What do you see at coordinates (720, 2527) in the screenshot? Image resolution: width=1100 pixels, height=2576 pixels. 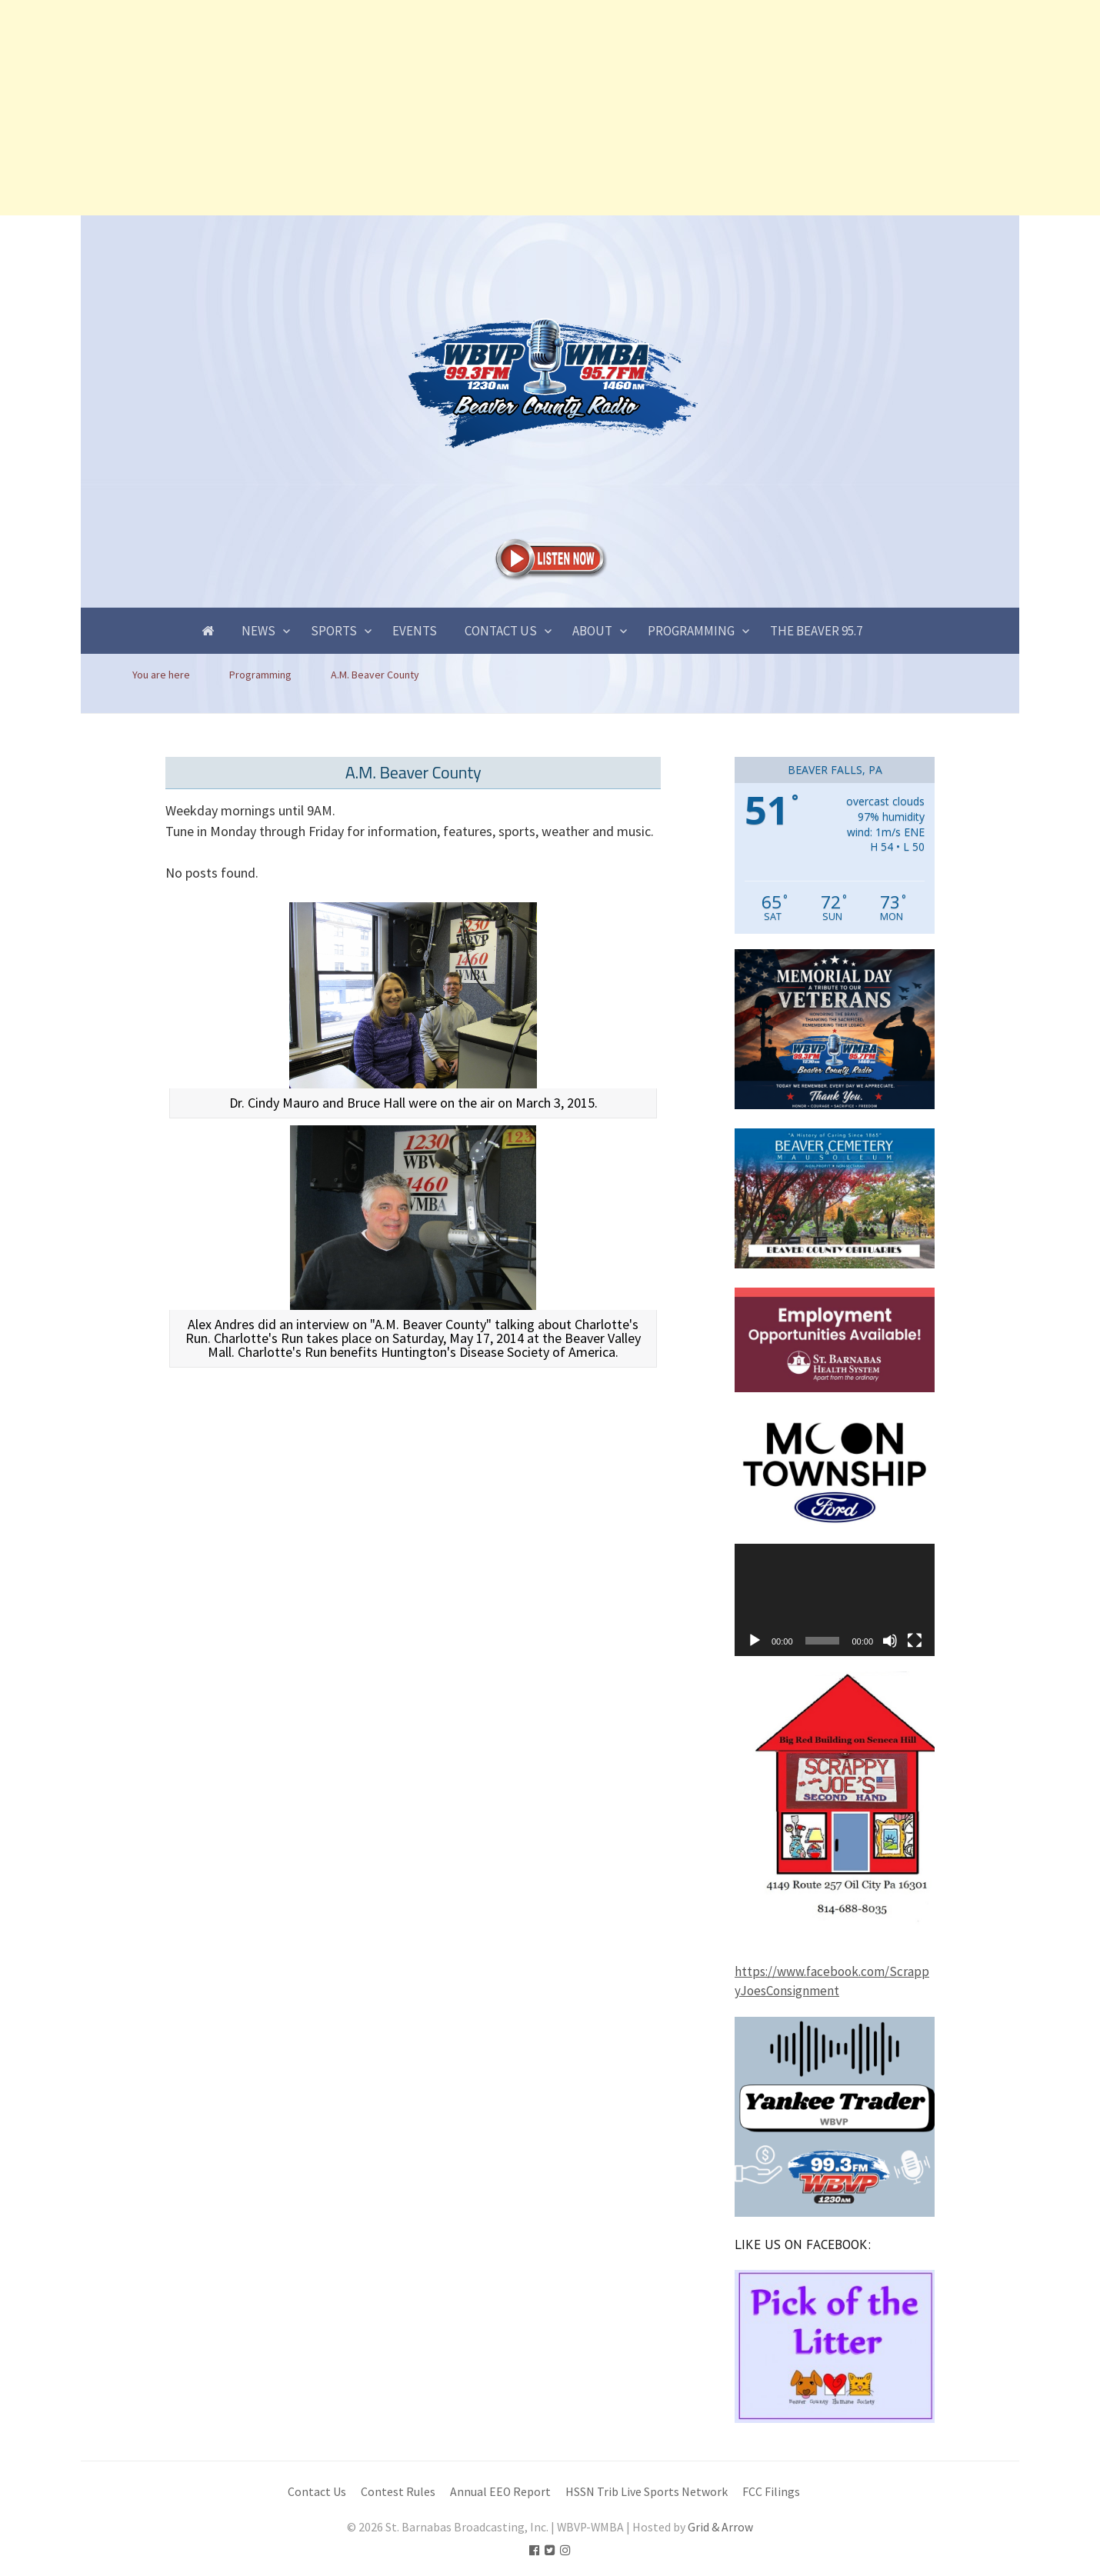 I see `Grid & Arrow` at bounding box center [720, 2527].